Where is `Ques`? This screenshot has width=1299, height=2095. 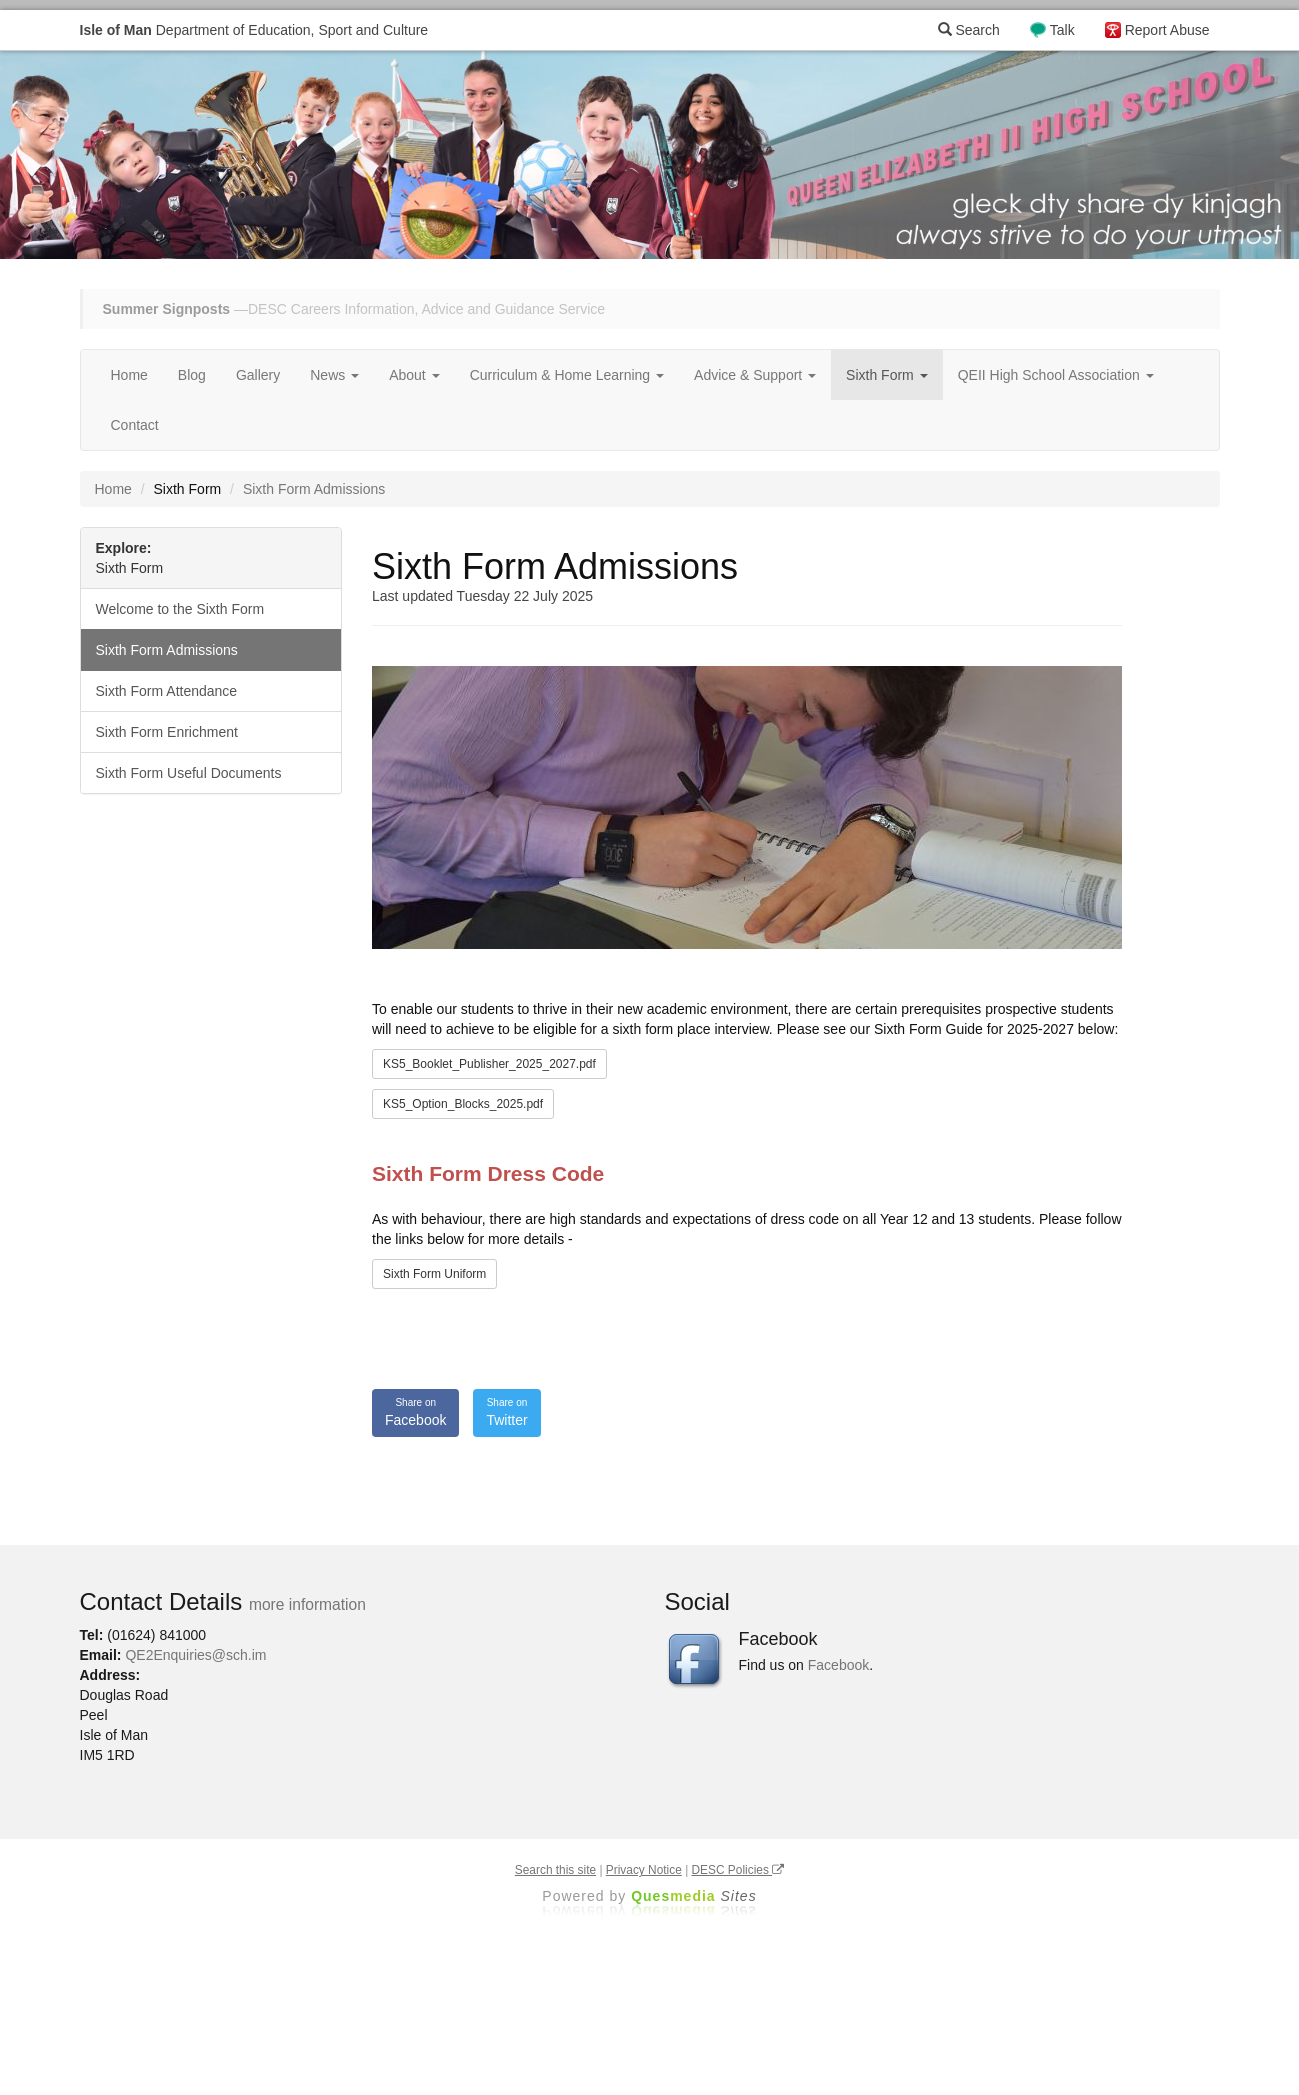 Ques is located at coordinates (694, 1896).